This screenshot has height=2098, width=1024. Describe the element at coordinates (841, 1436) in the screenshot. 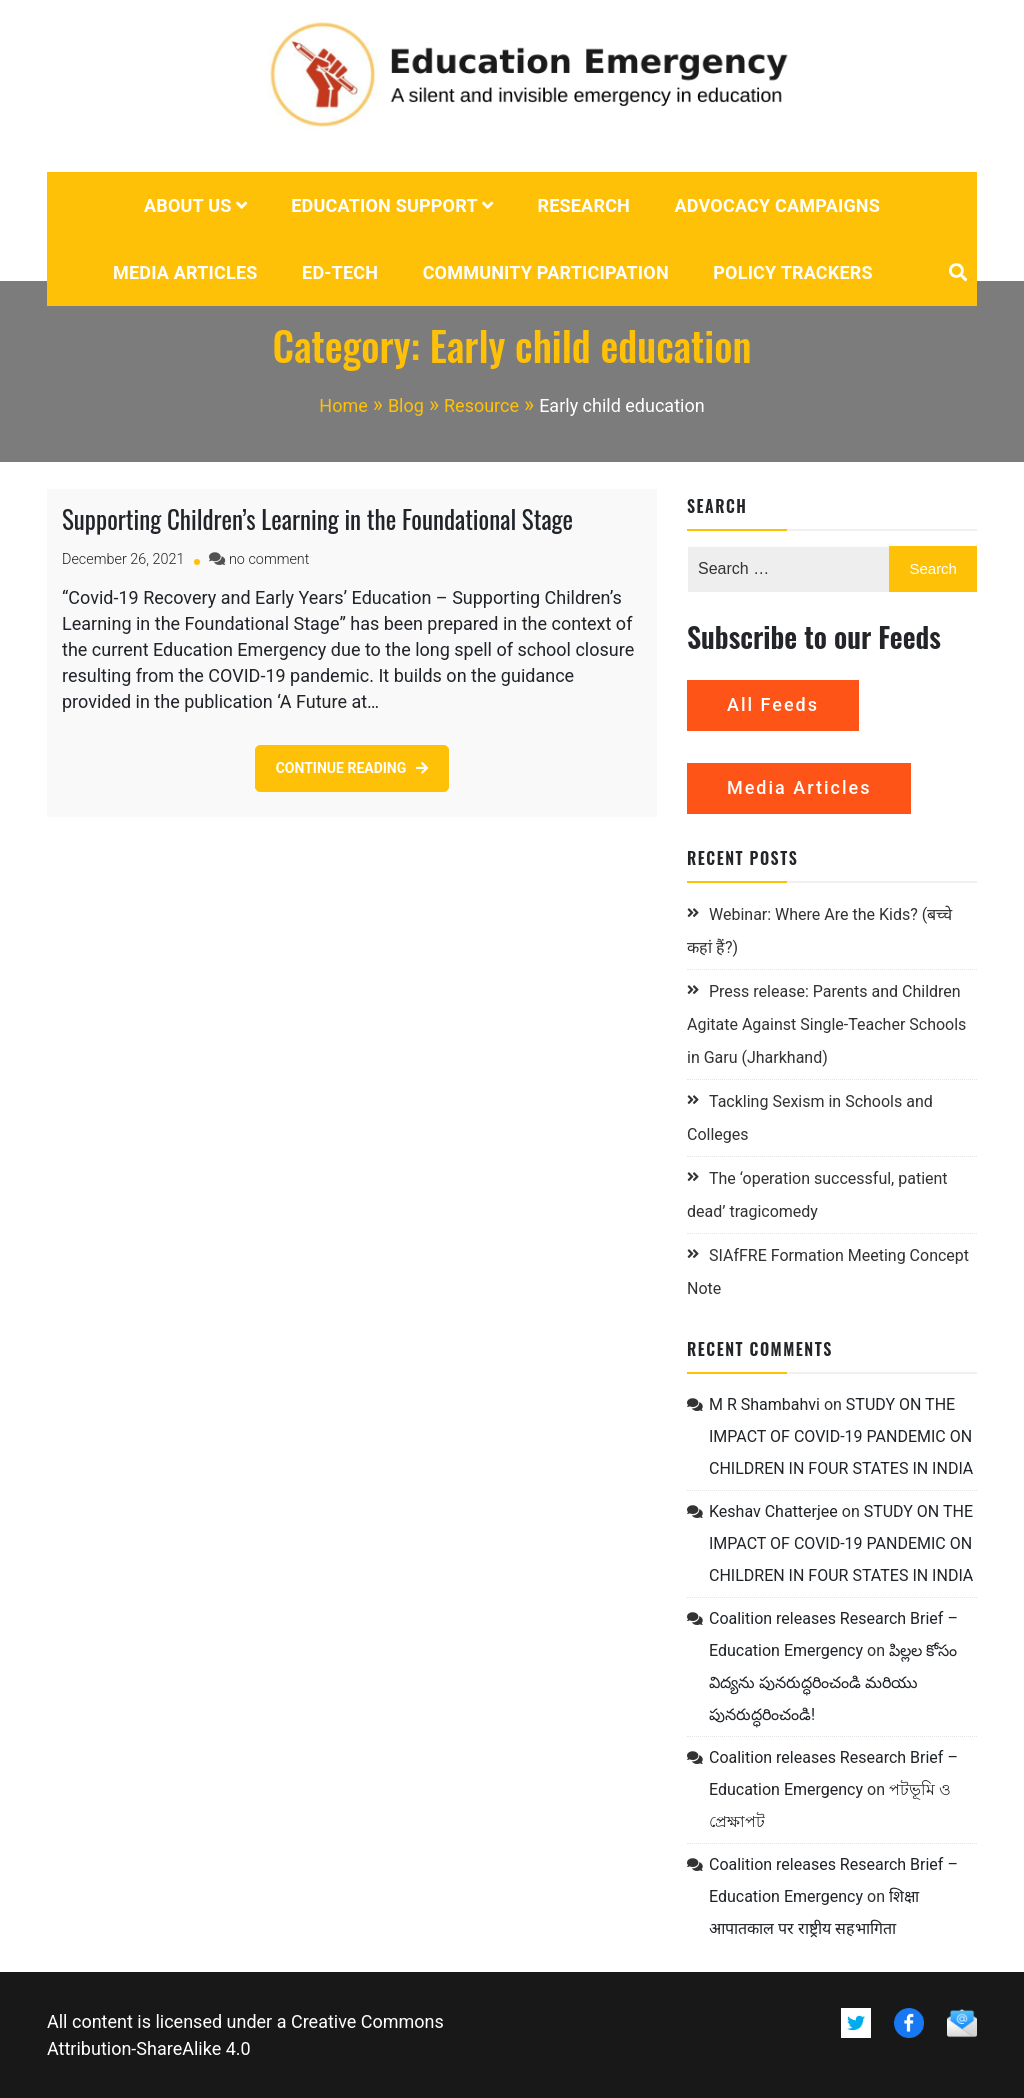

I see `STUDY ON THE IMPACT OF COVID-19 PANDEMIC ON CHILDREN IN FOUR STATES IN INDIA` at that location.